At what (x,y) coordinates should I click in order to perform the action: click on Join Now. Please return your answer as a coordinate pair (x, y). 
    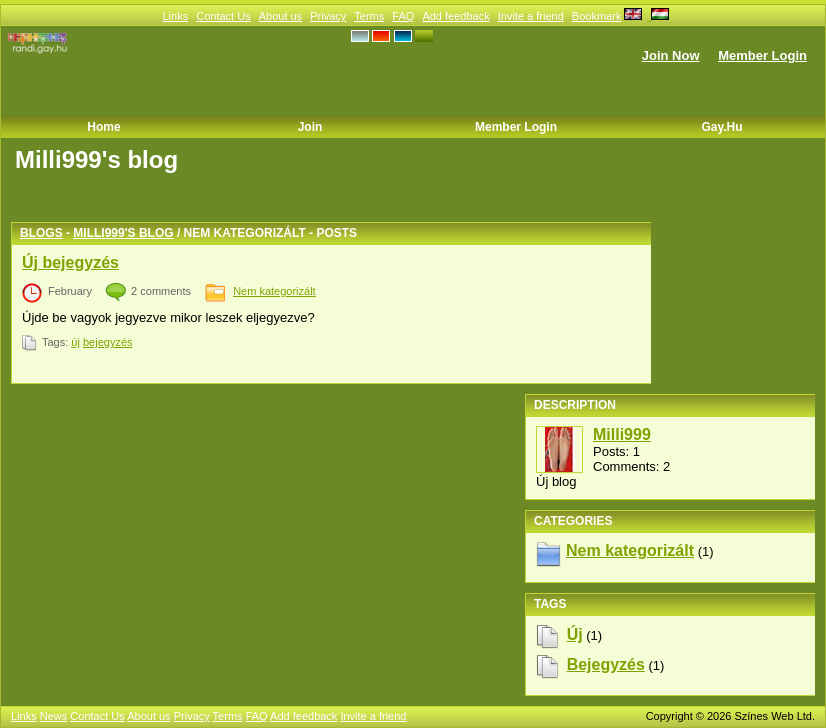
    Looking at the image, I should click on (671, 55).